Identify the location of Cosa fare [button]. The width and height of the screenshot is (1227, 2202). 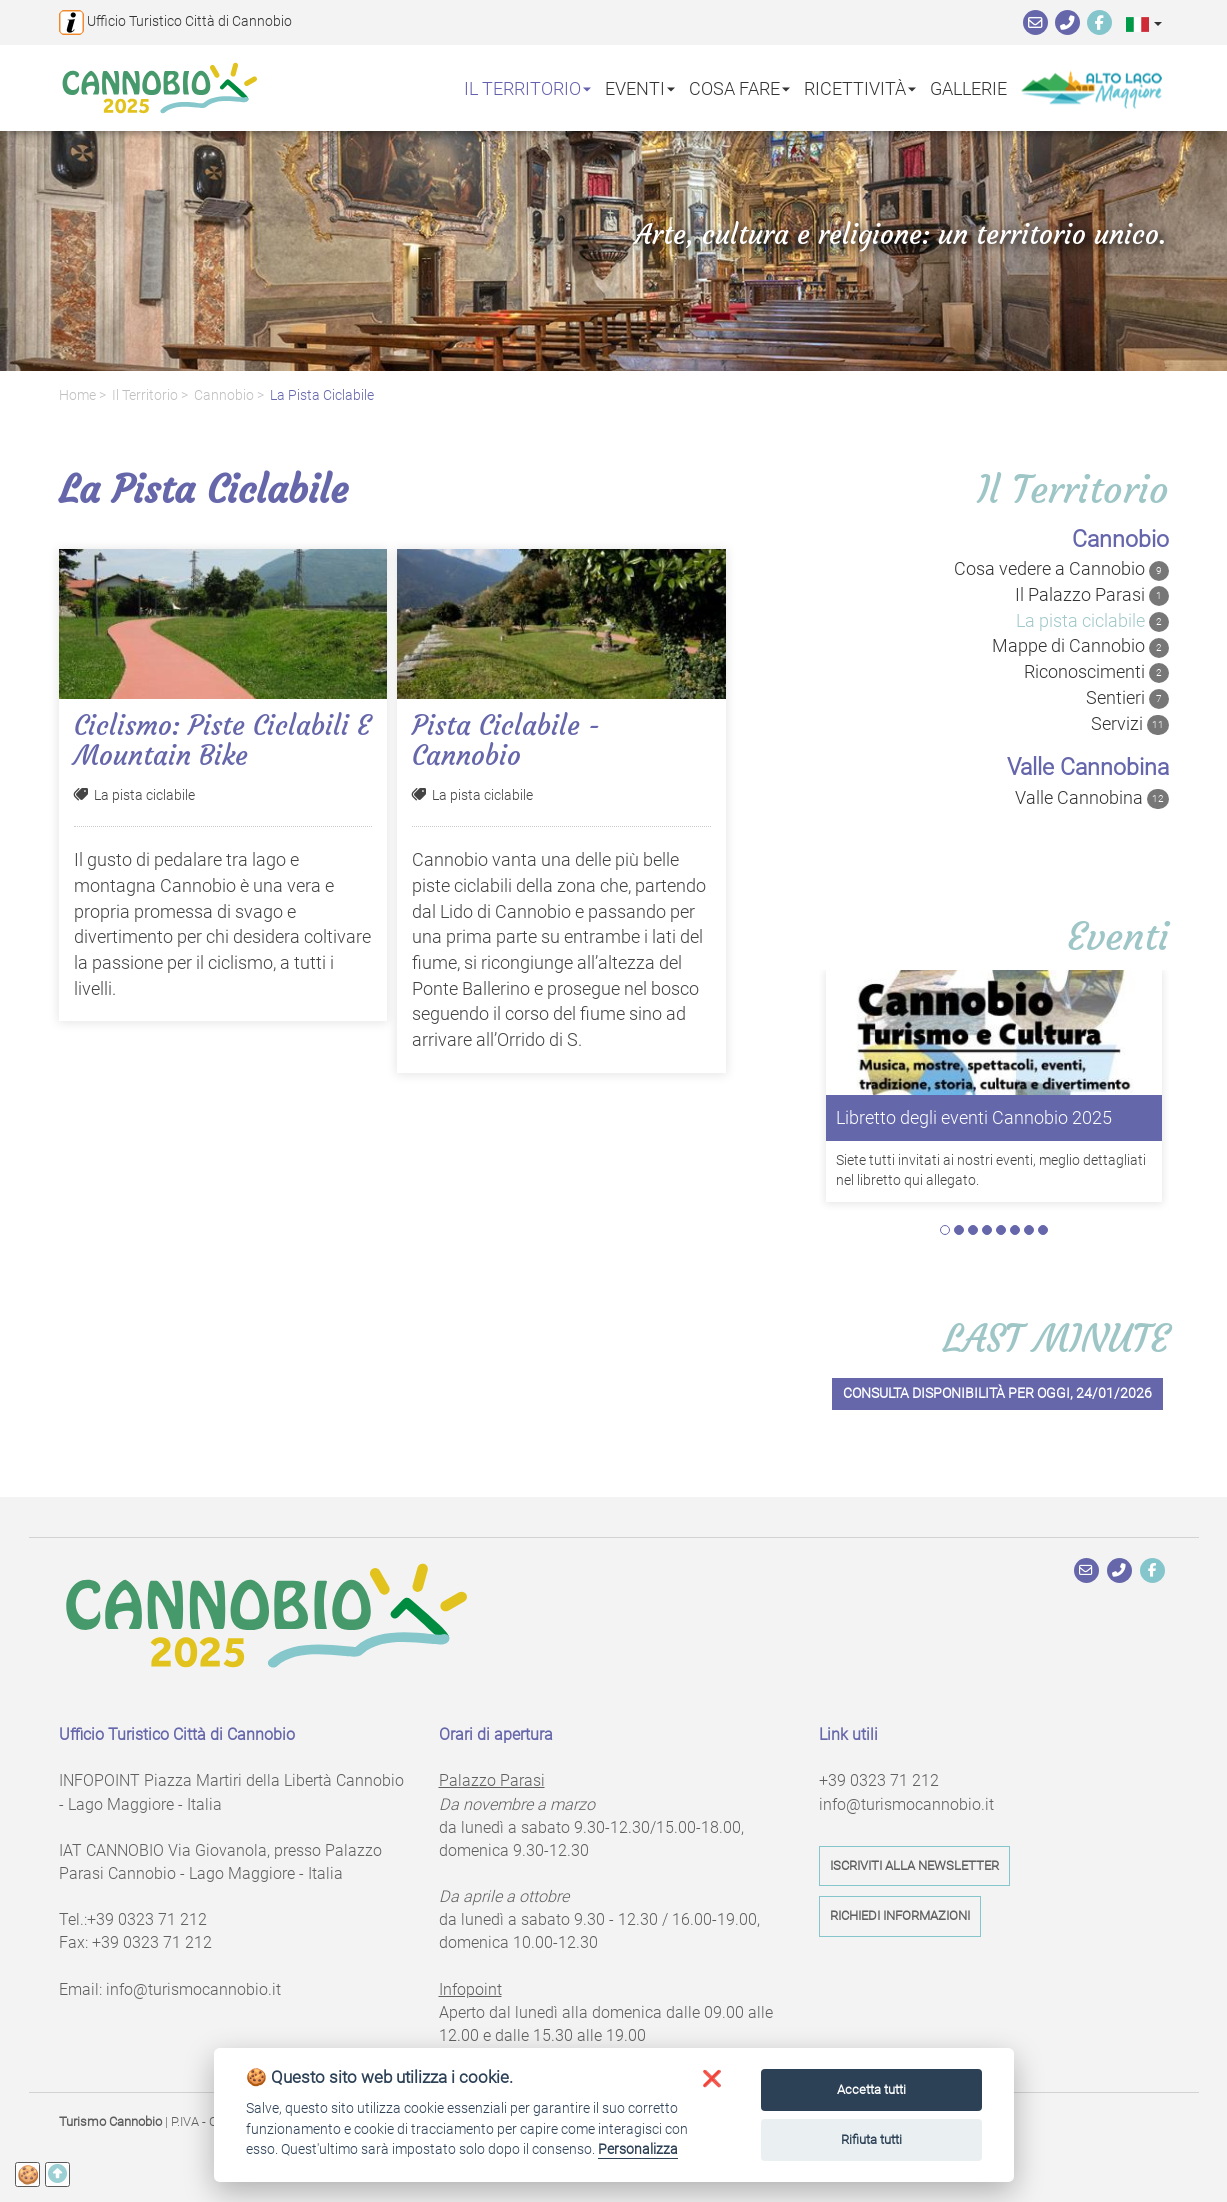
(739, 87).